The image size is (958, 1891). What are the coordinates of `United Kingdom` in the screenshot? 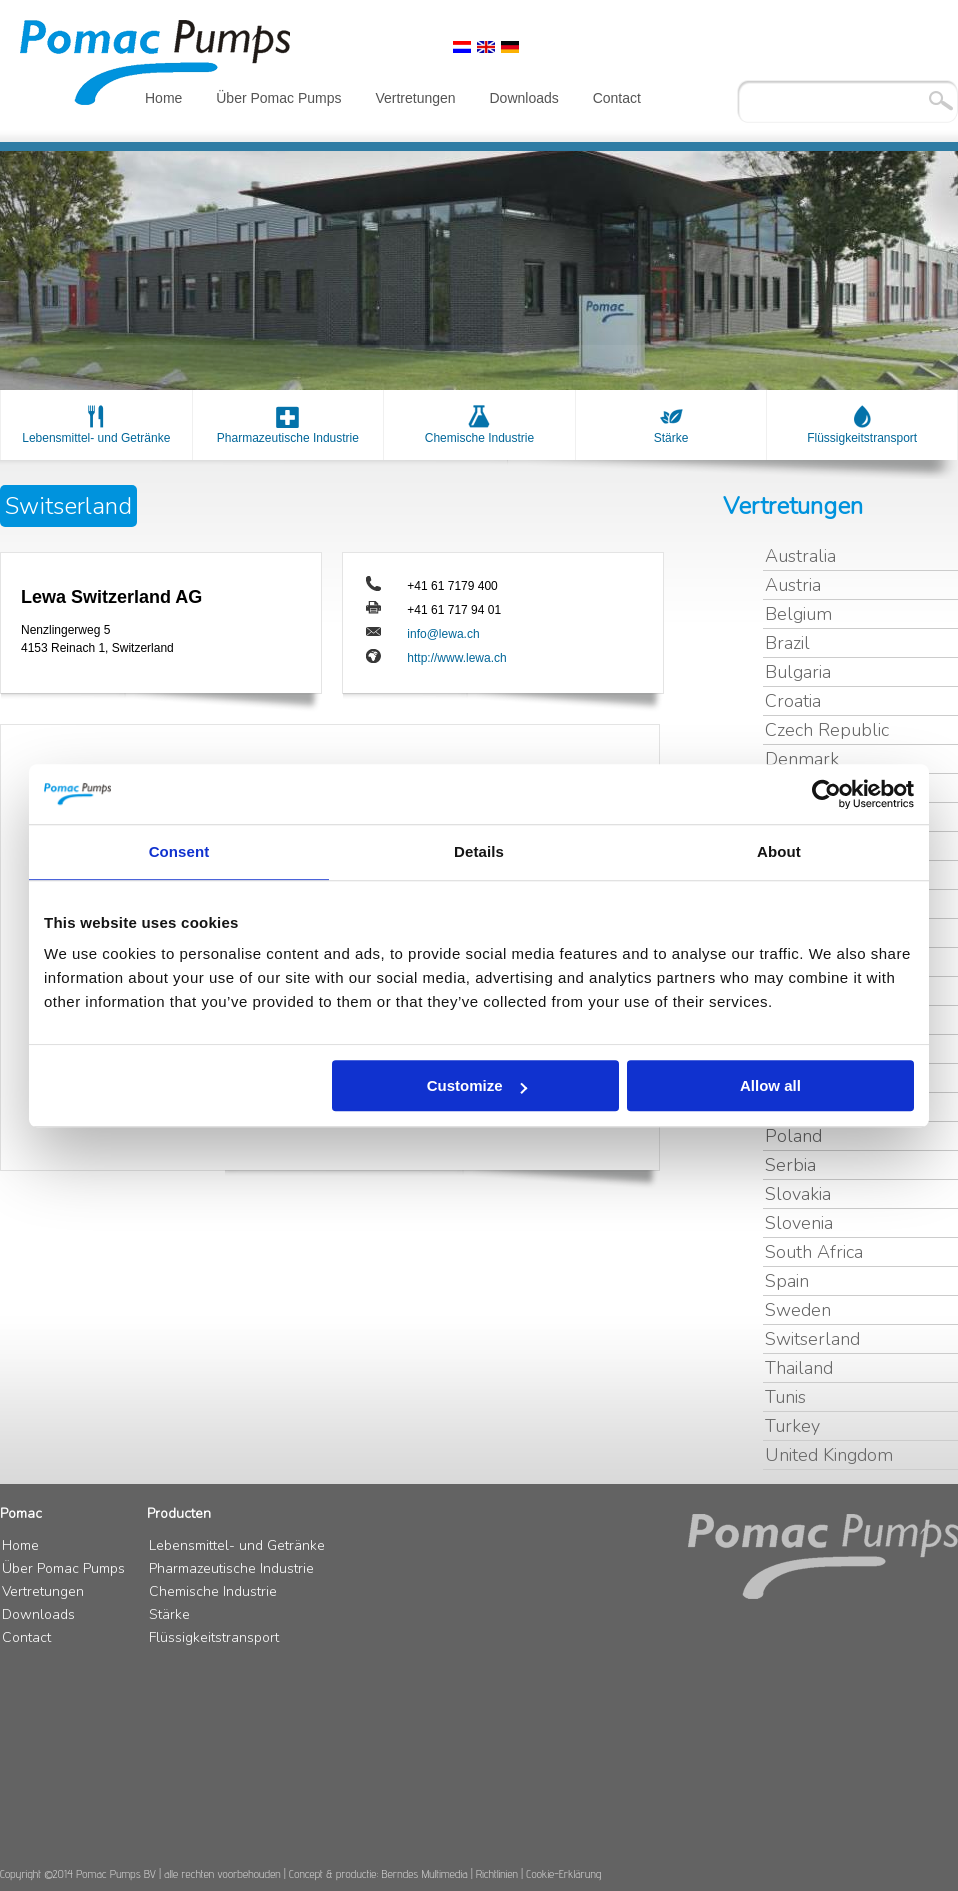 It's located at (829, 1455).